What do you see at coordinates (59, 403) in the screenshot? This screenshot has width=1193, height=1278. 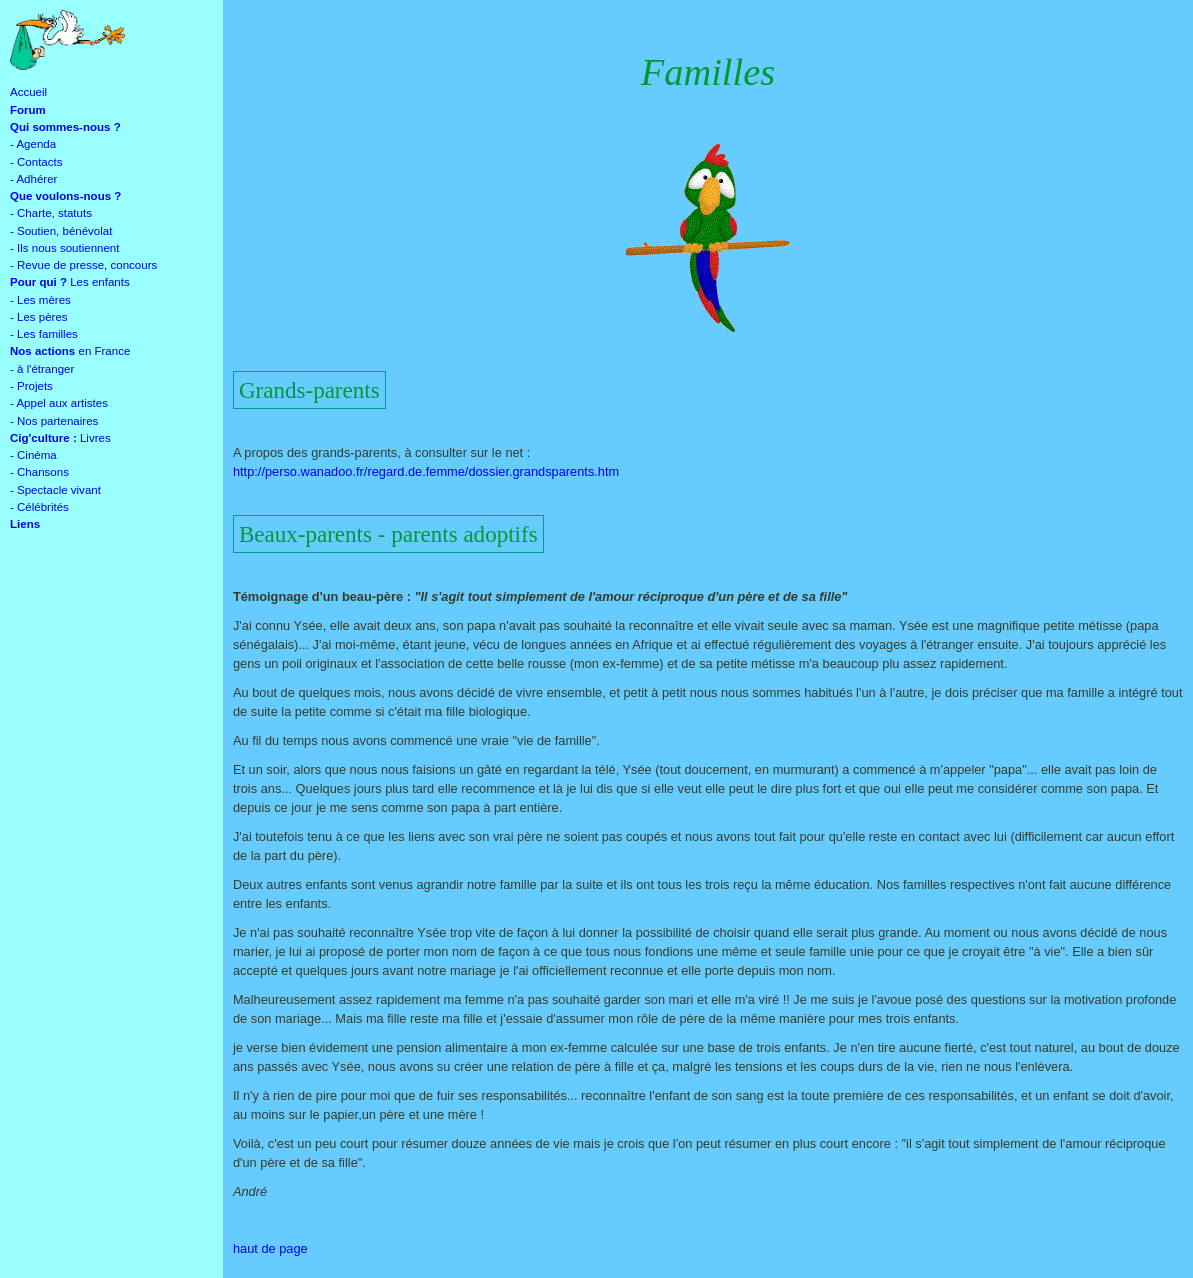 I see `- Appel aux artistes` at bounding box center [59, 403].